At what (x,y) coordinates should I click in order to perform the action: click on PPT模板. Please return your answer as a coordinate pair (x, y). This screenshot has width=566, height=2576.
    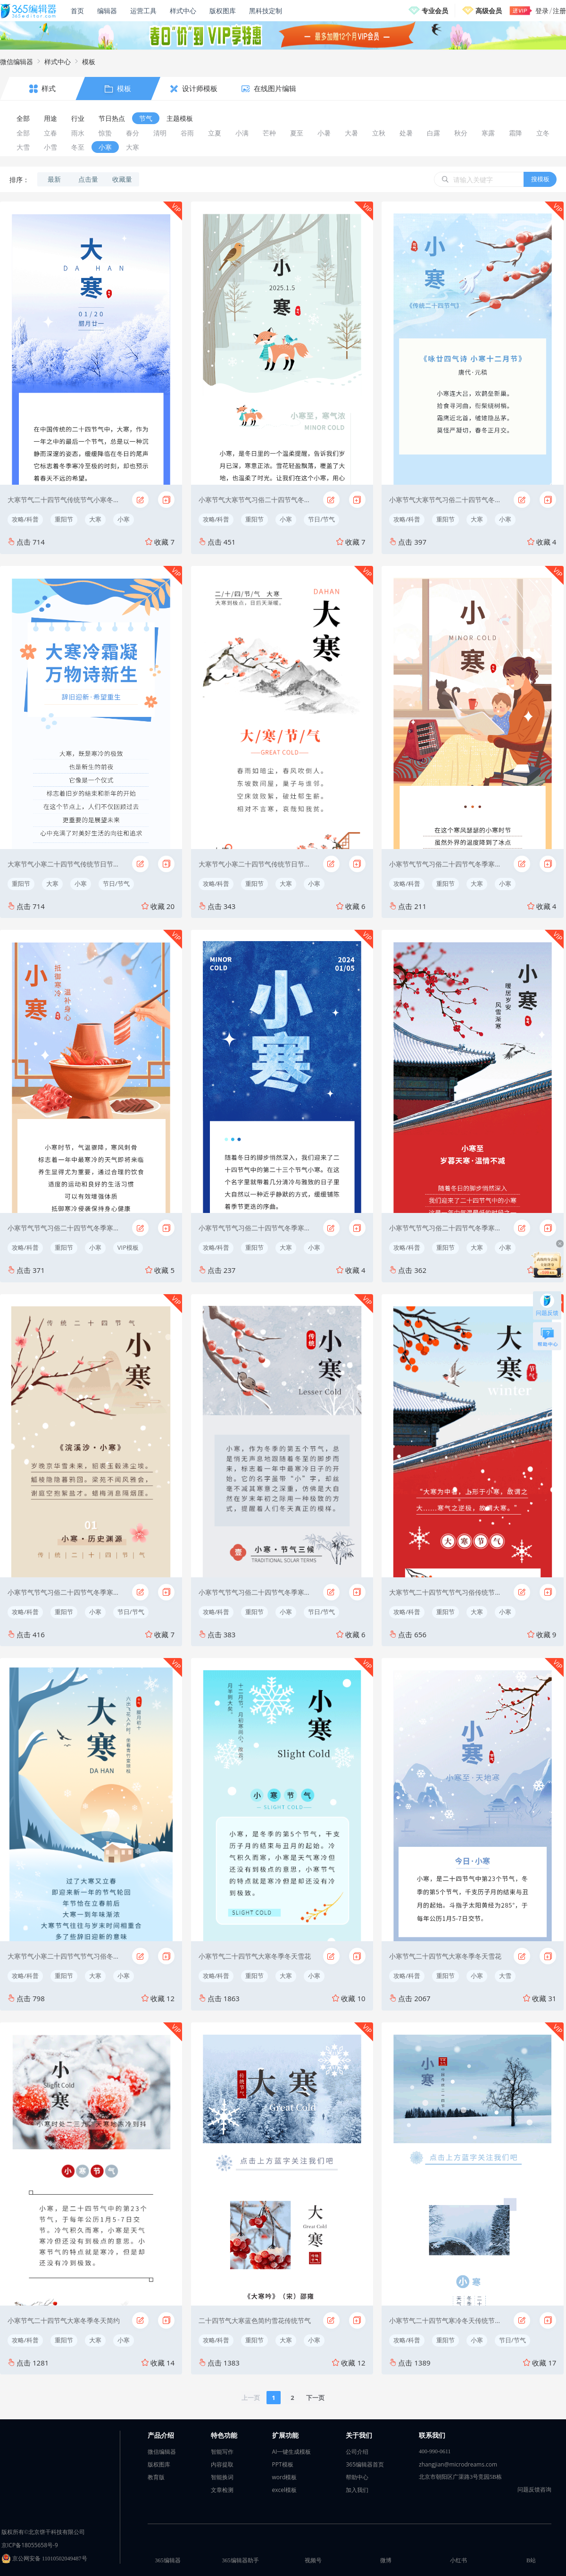
    Looking at the image, I should click on (282, 2464).